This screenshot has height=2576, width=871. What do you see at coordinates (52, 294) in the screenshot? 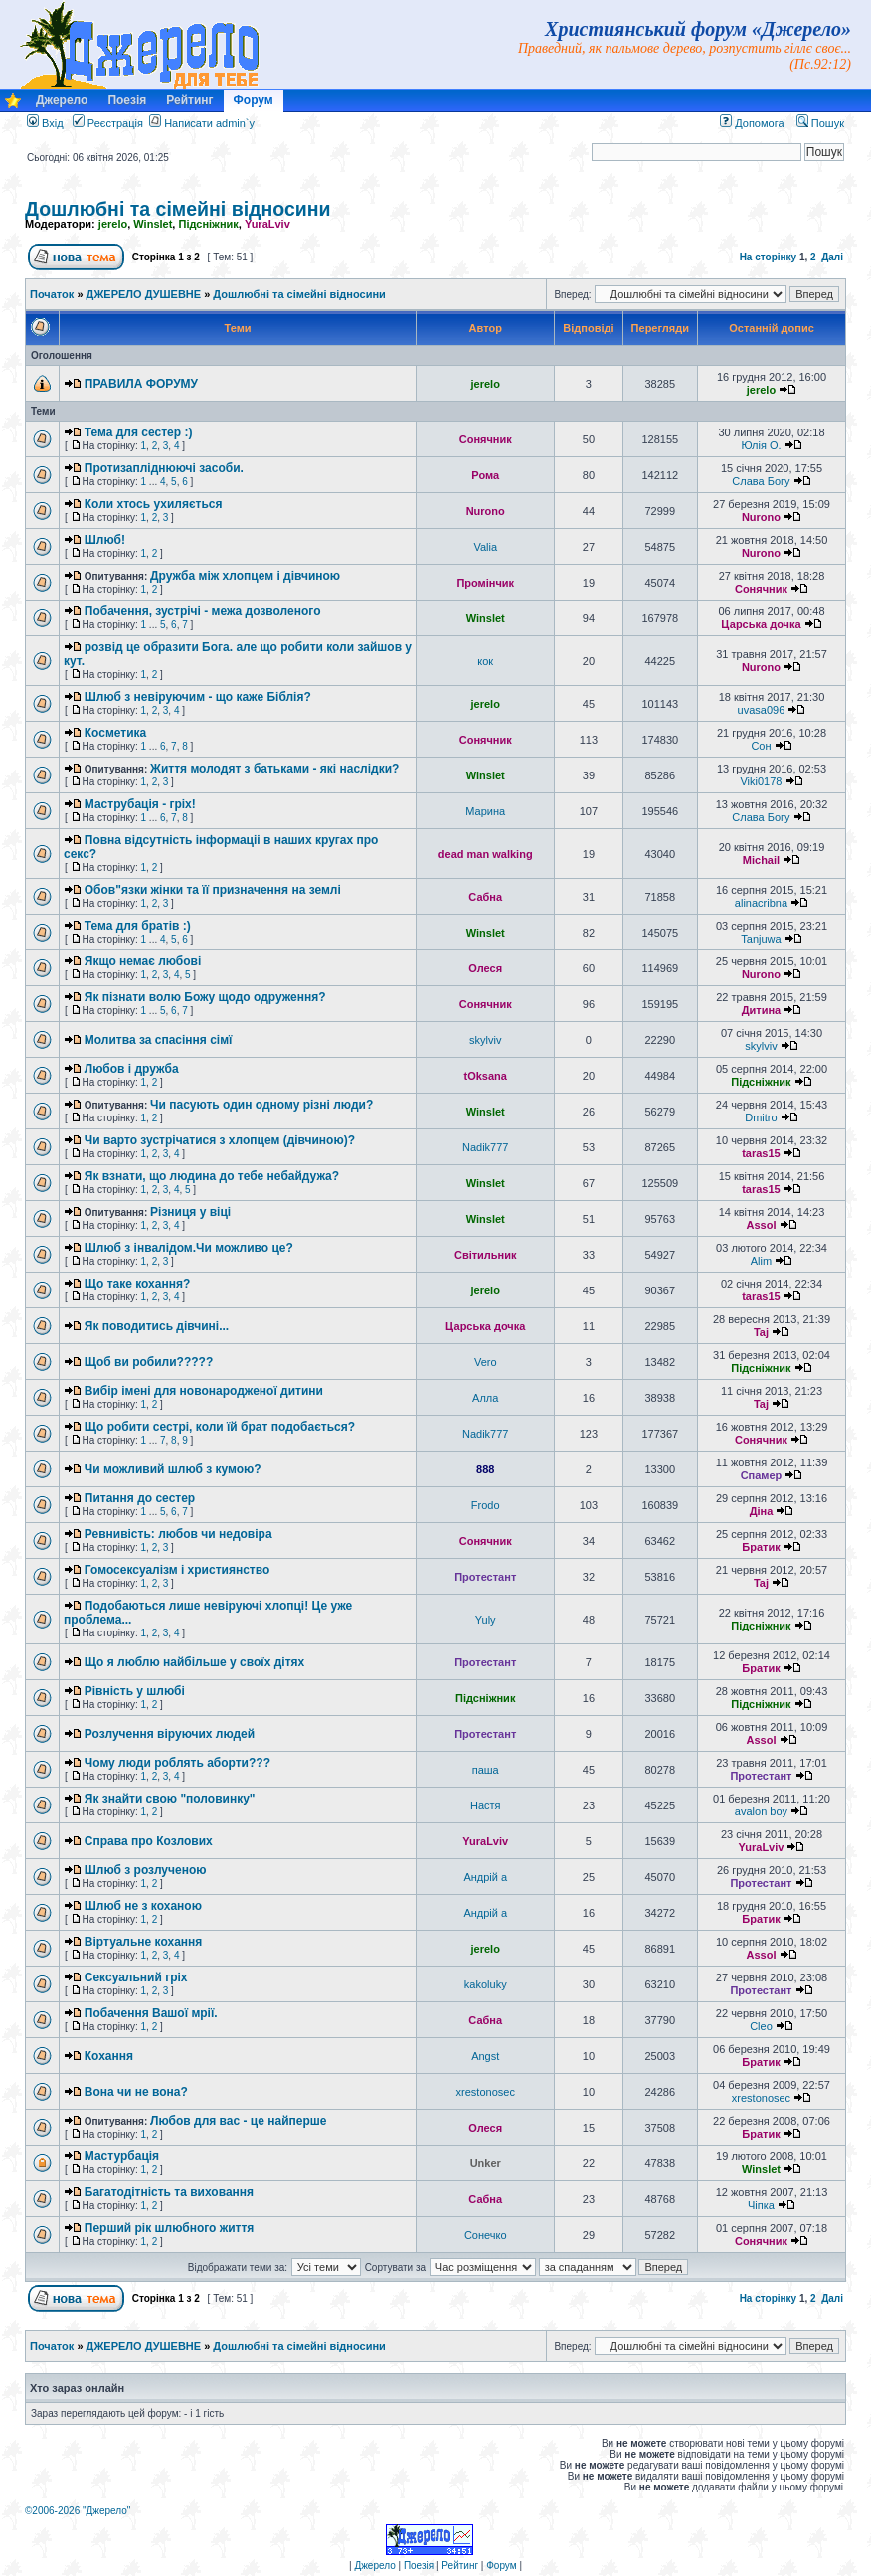
I see `Початок` at bounding box center [52, 294].